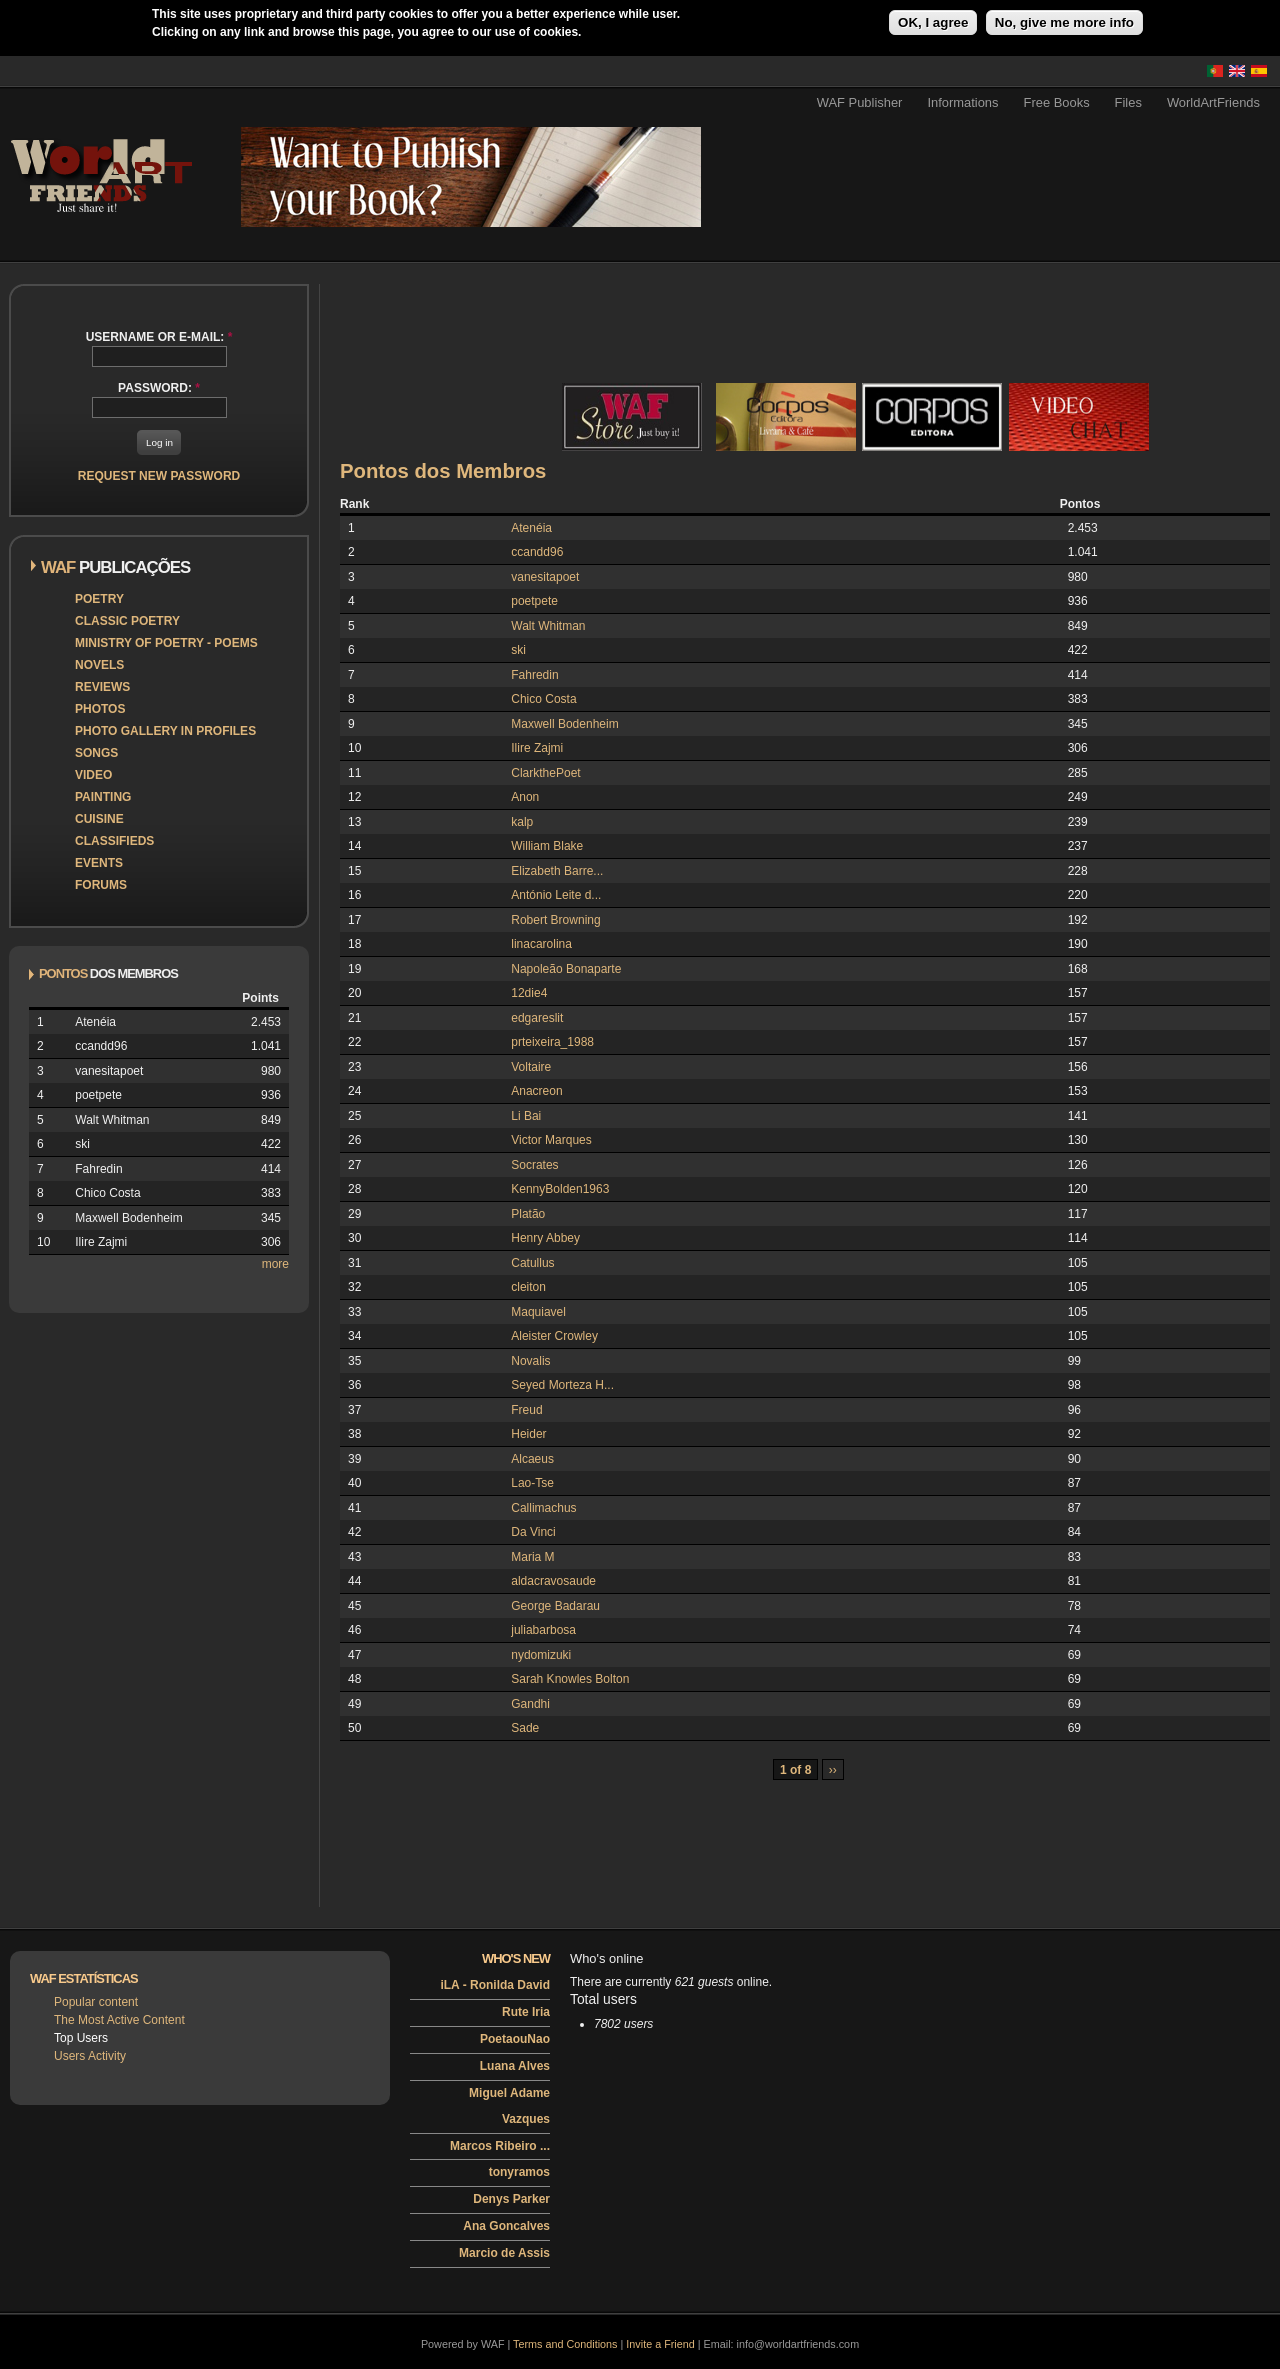 The height and width of the screenshot is (2369, 1280). I want to click on ››, so click(833, 1770).